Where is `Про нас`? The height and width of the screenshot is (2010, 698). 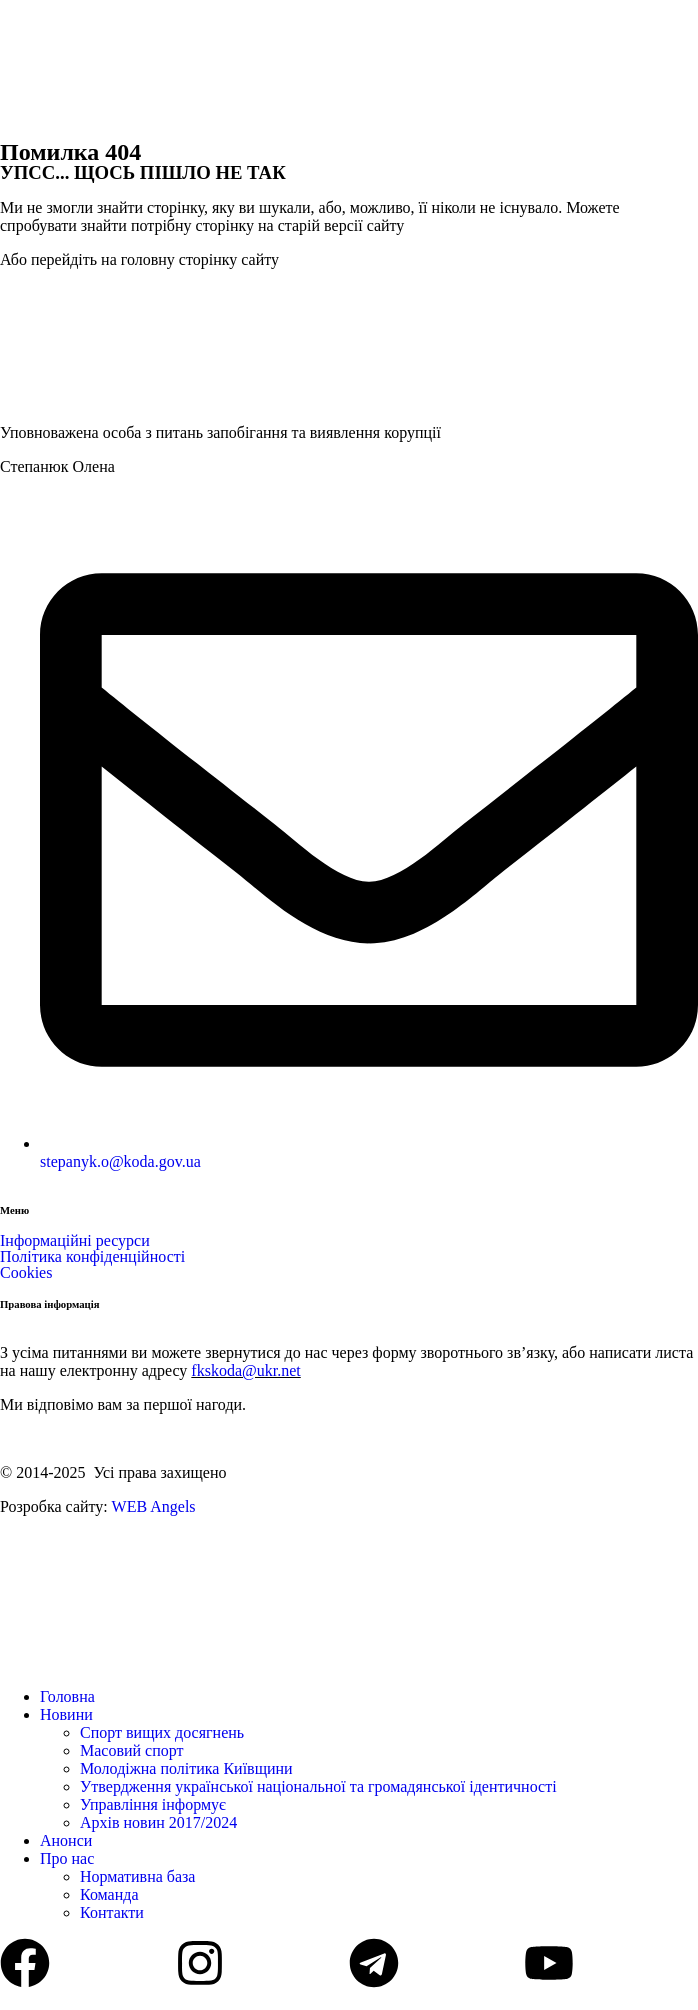
Про нас is located at coordinates (67, 1858).